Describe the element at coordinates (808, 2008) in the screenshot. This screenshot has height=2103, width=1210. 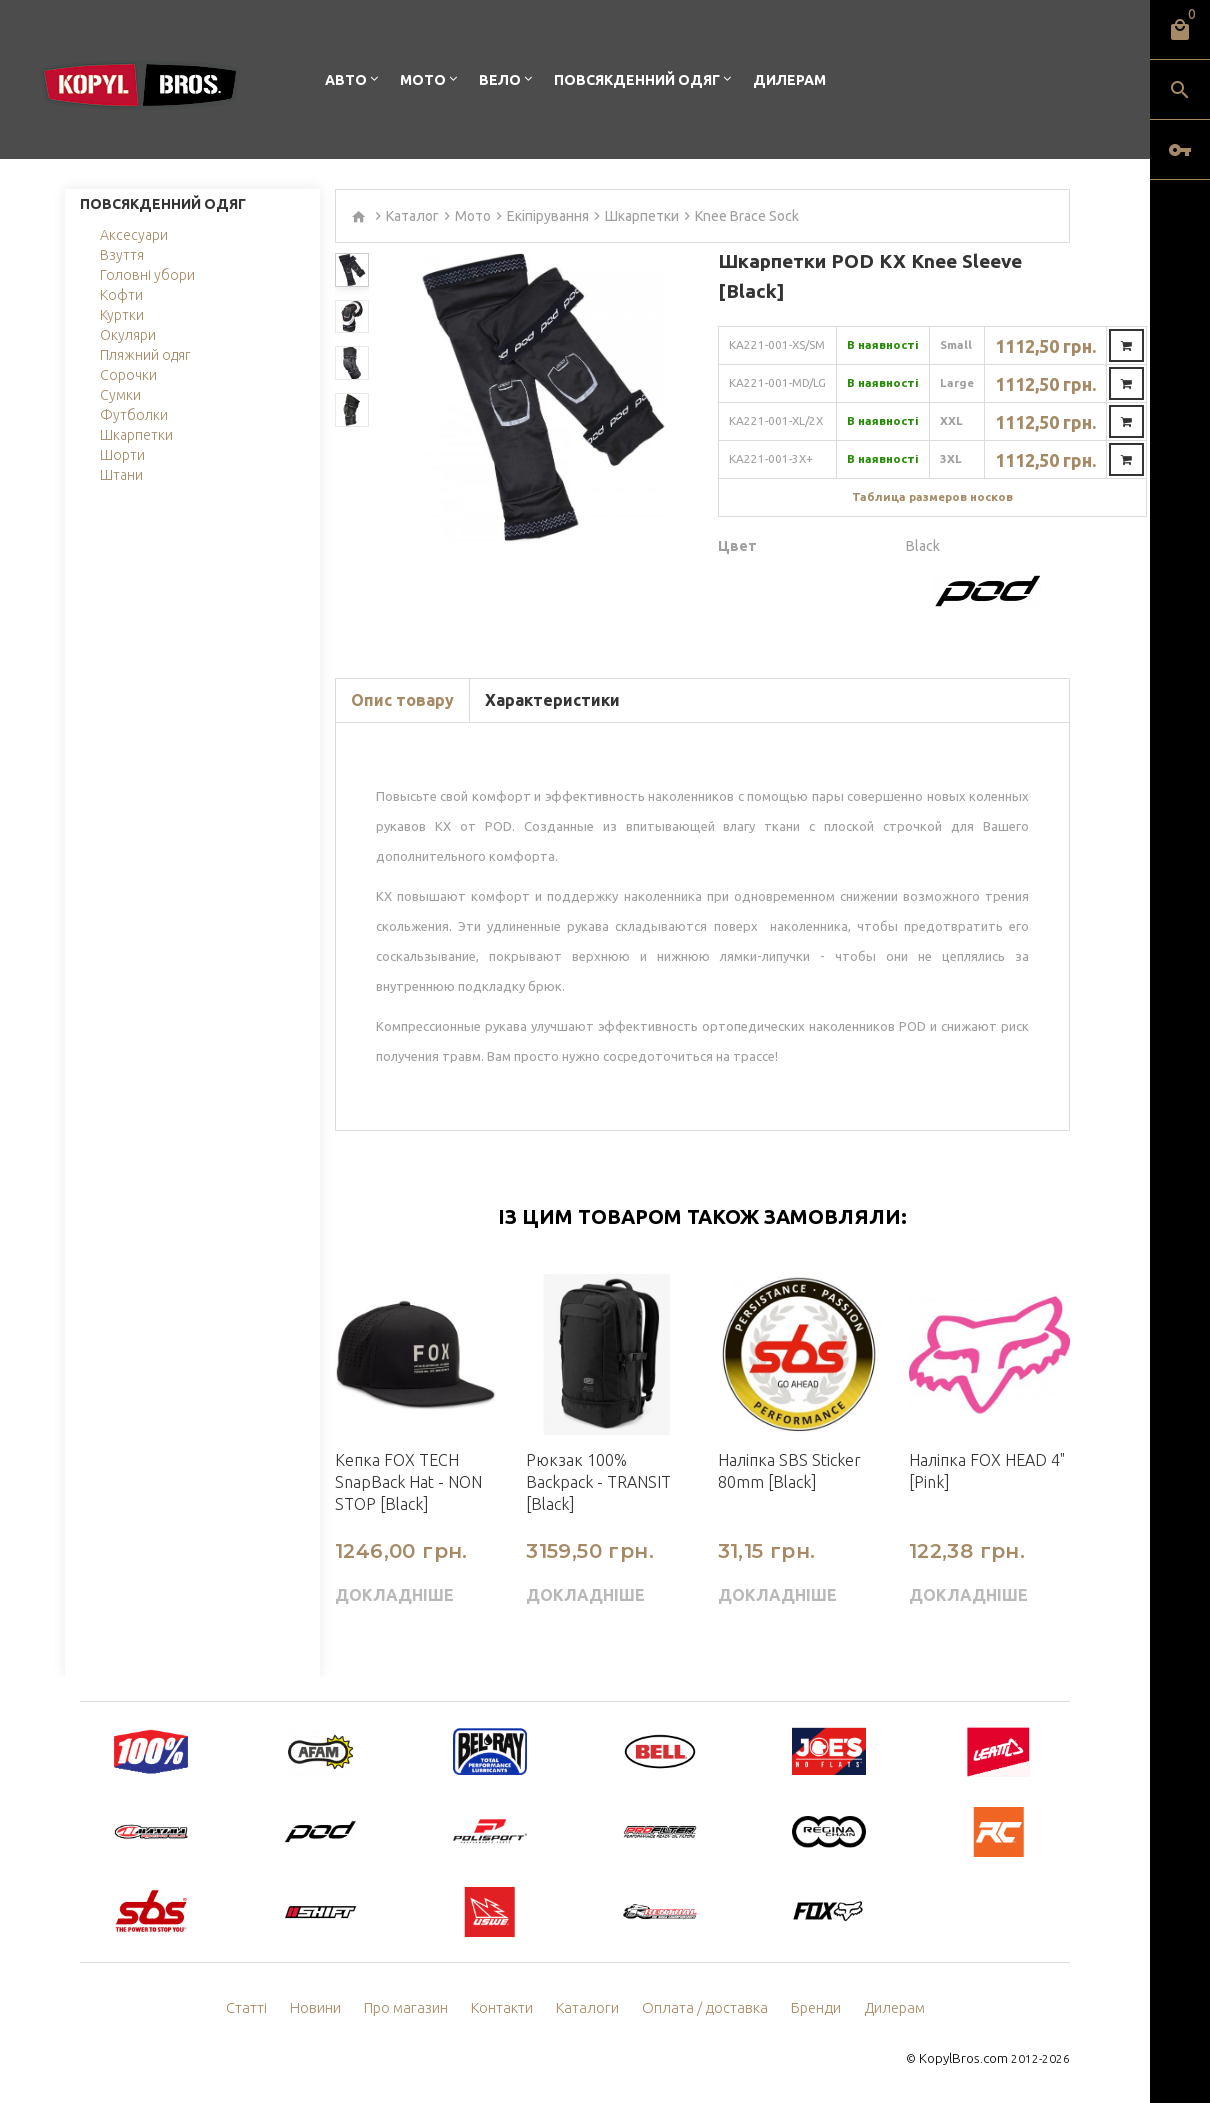
I see `Бренди` at that location.